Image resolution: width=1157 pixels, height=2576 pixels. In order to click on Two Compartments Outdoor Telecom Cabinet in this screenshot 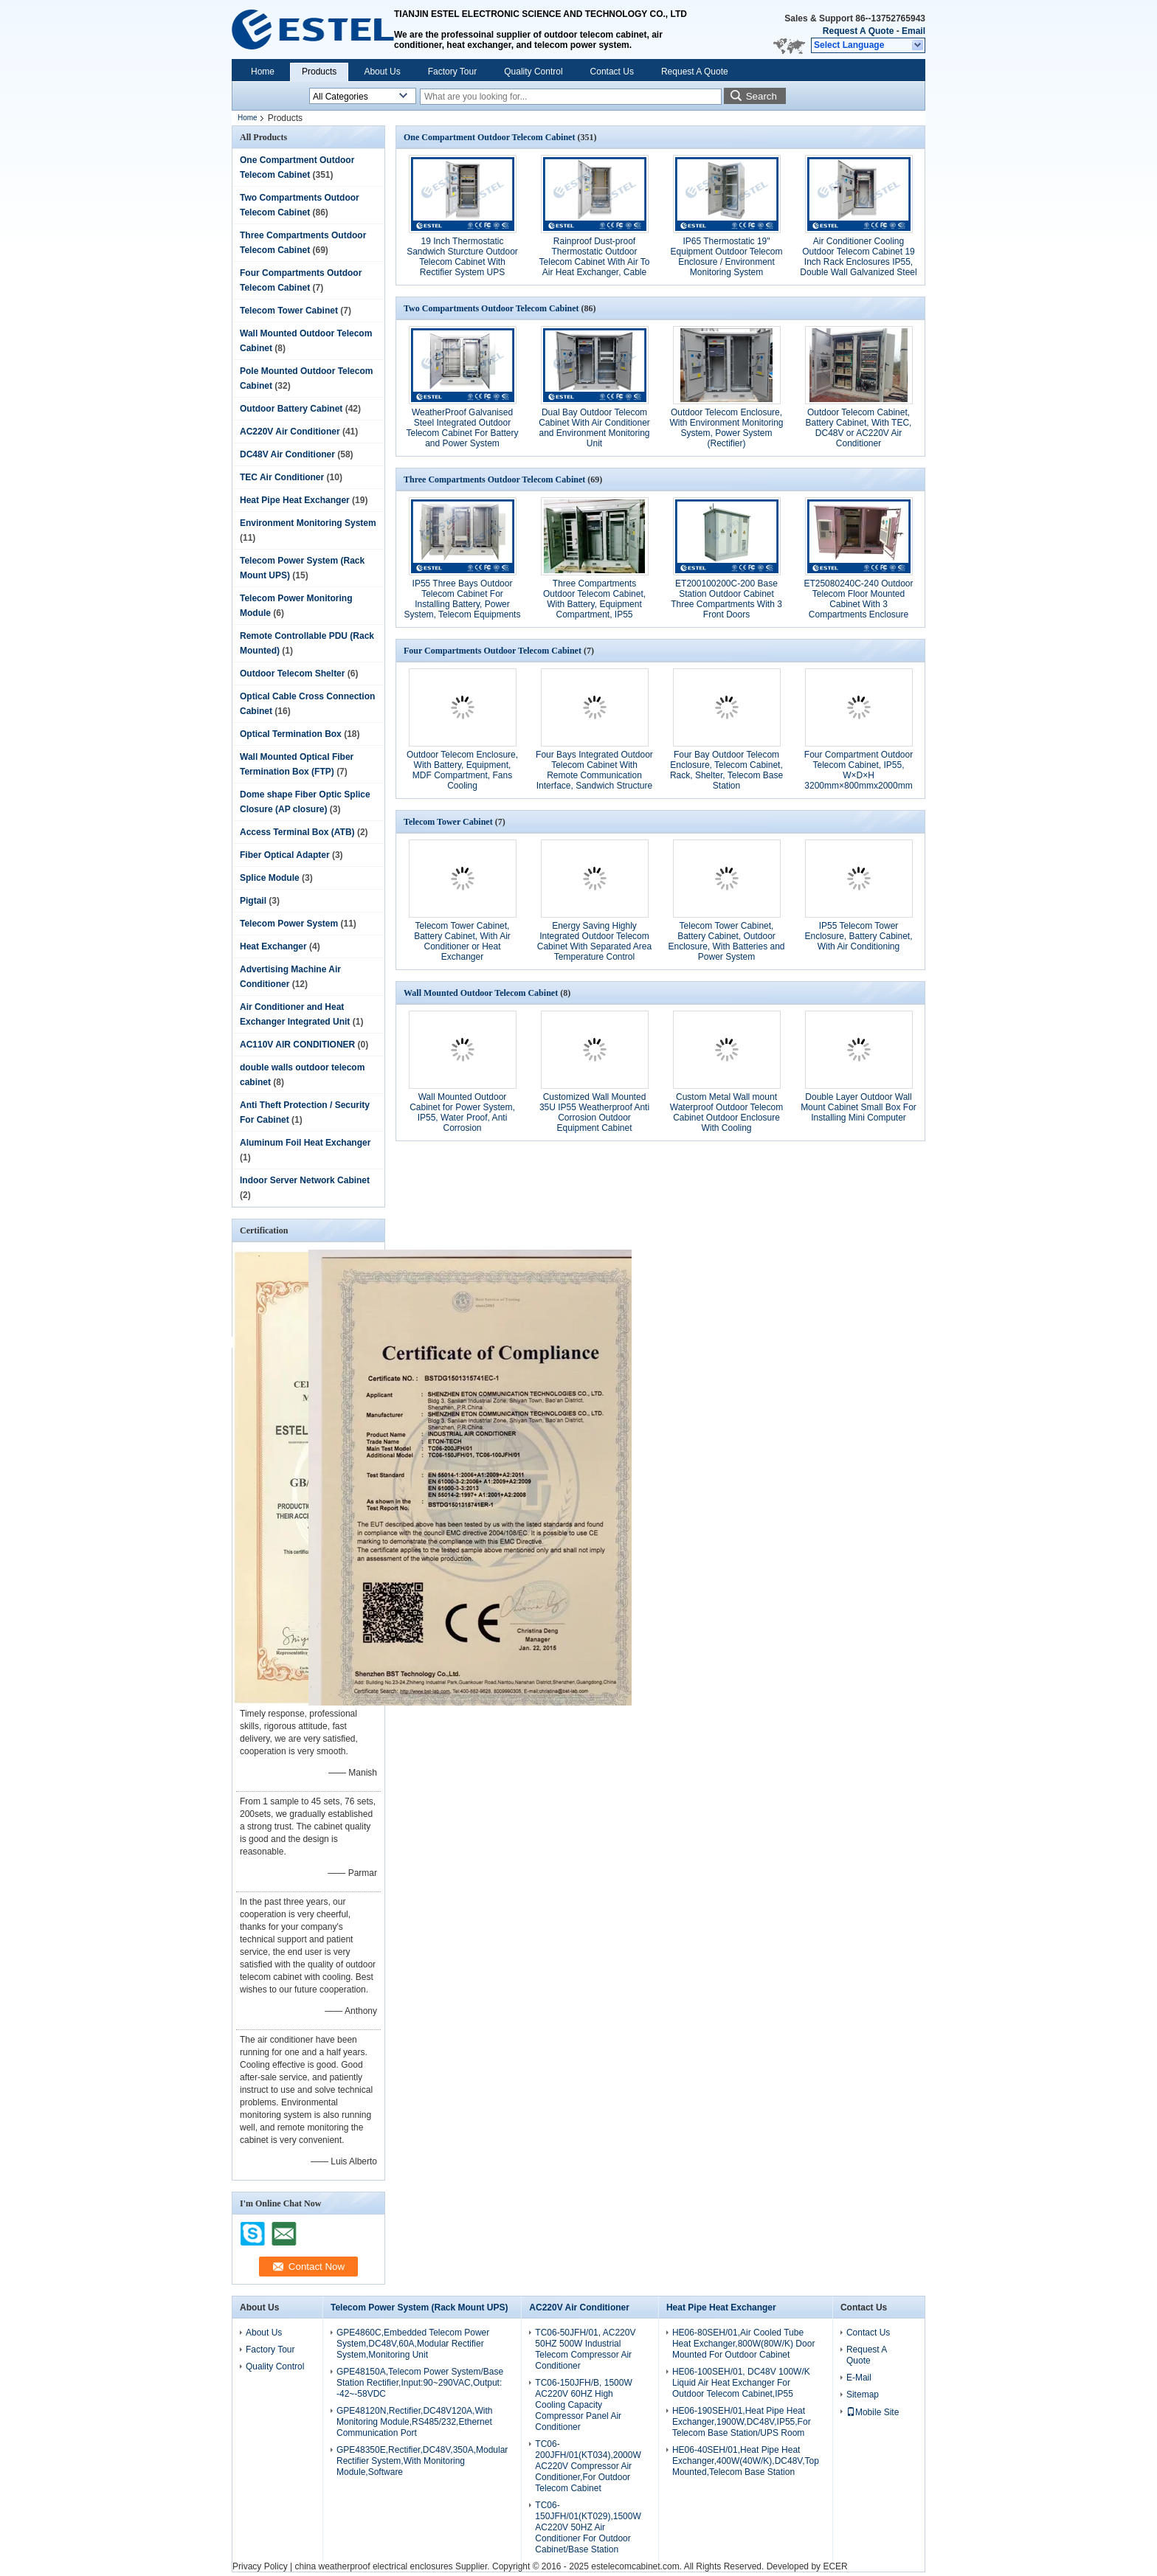, I will do `click(491, 308)`.